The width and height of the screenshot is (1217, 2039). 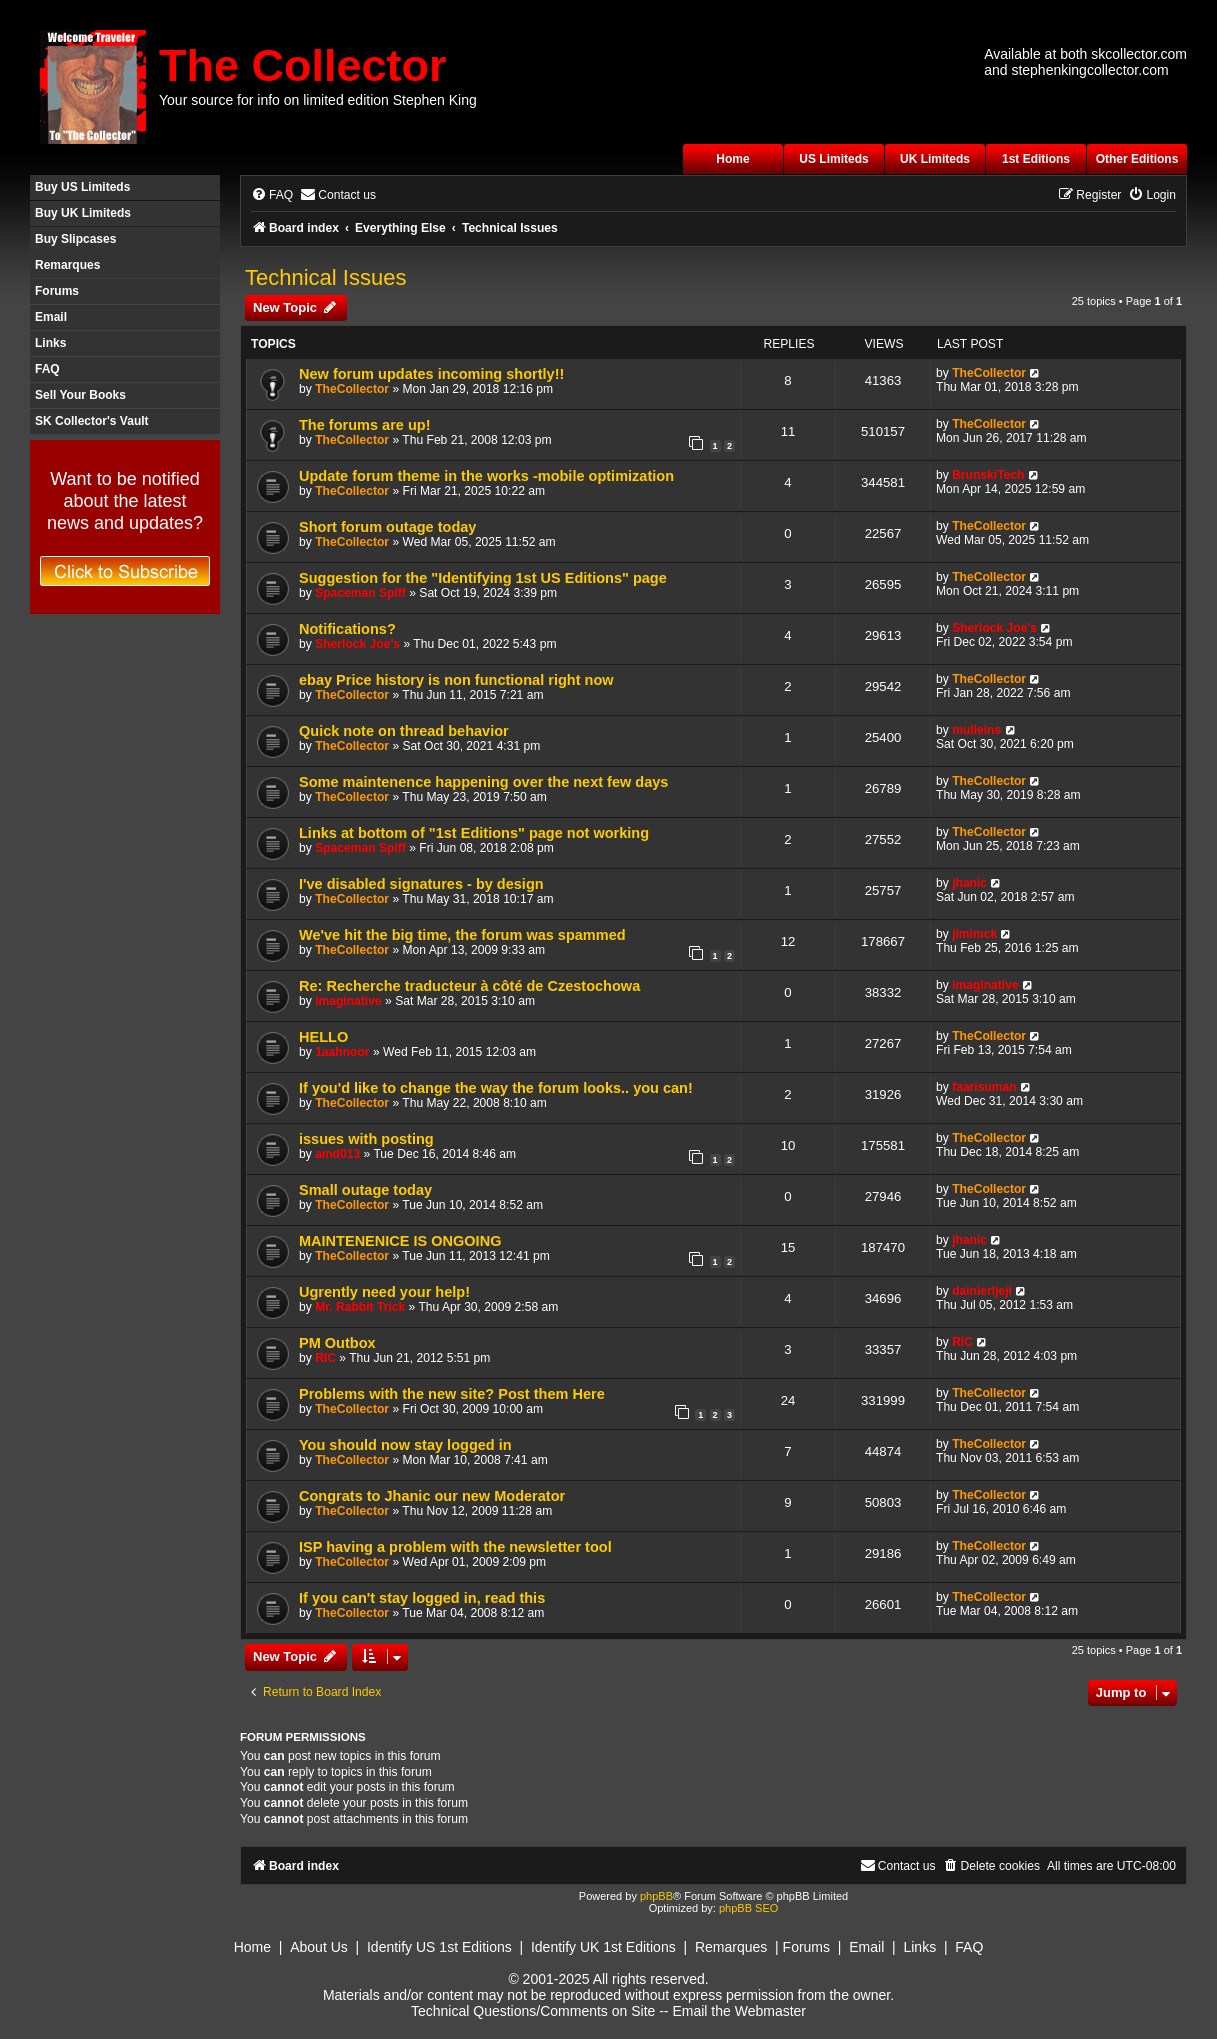 I want to click on Update forum theme in the works -mobile optimization, so click(x=486, y=476).